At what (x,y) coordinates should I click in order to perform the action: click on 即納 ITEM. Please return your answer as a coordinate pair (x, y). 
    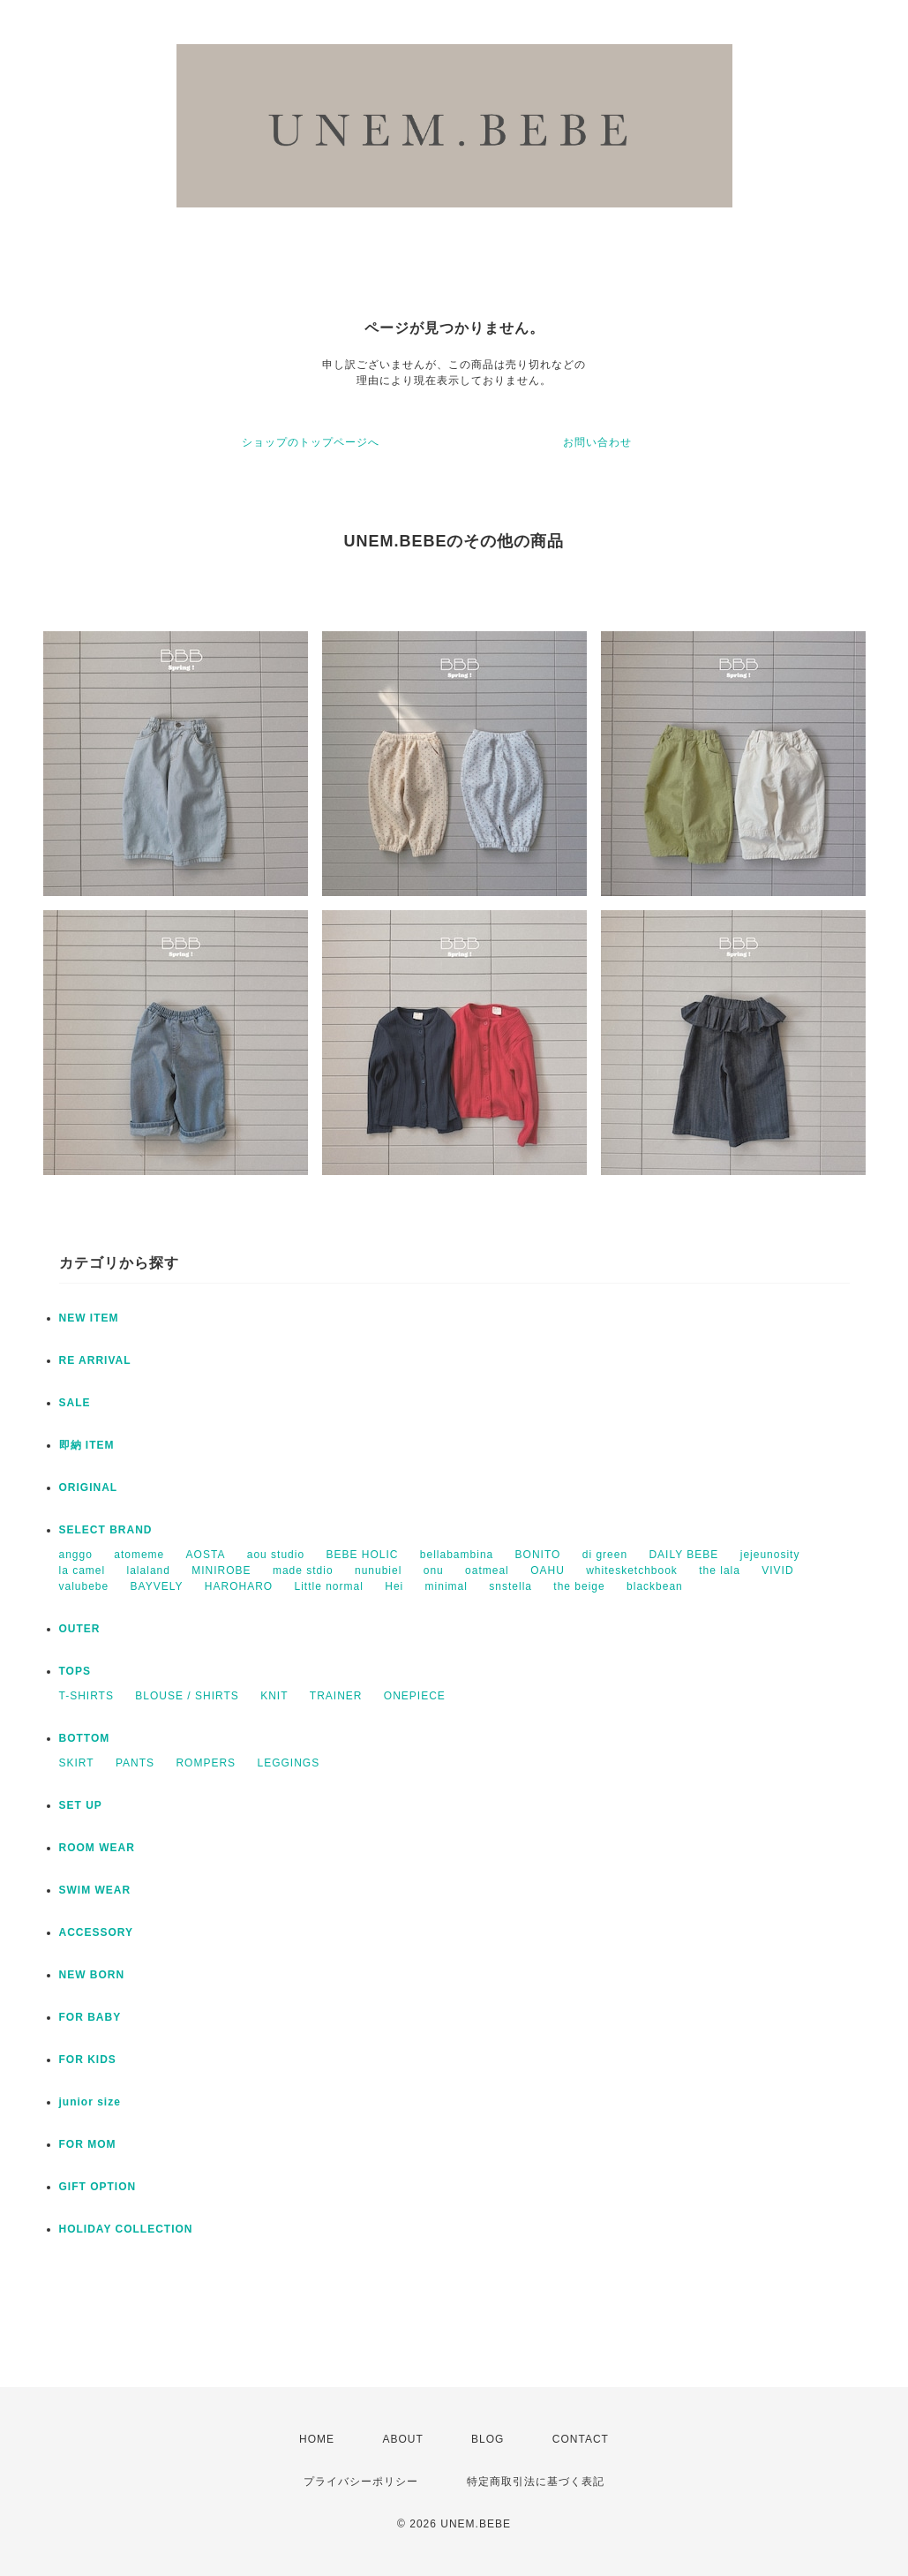
    Looking at the image, I should click on (87, 1445).